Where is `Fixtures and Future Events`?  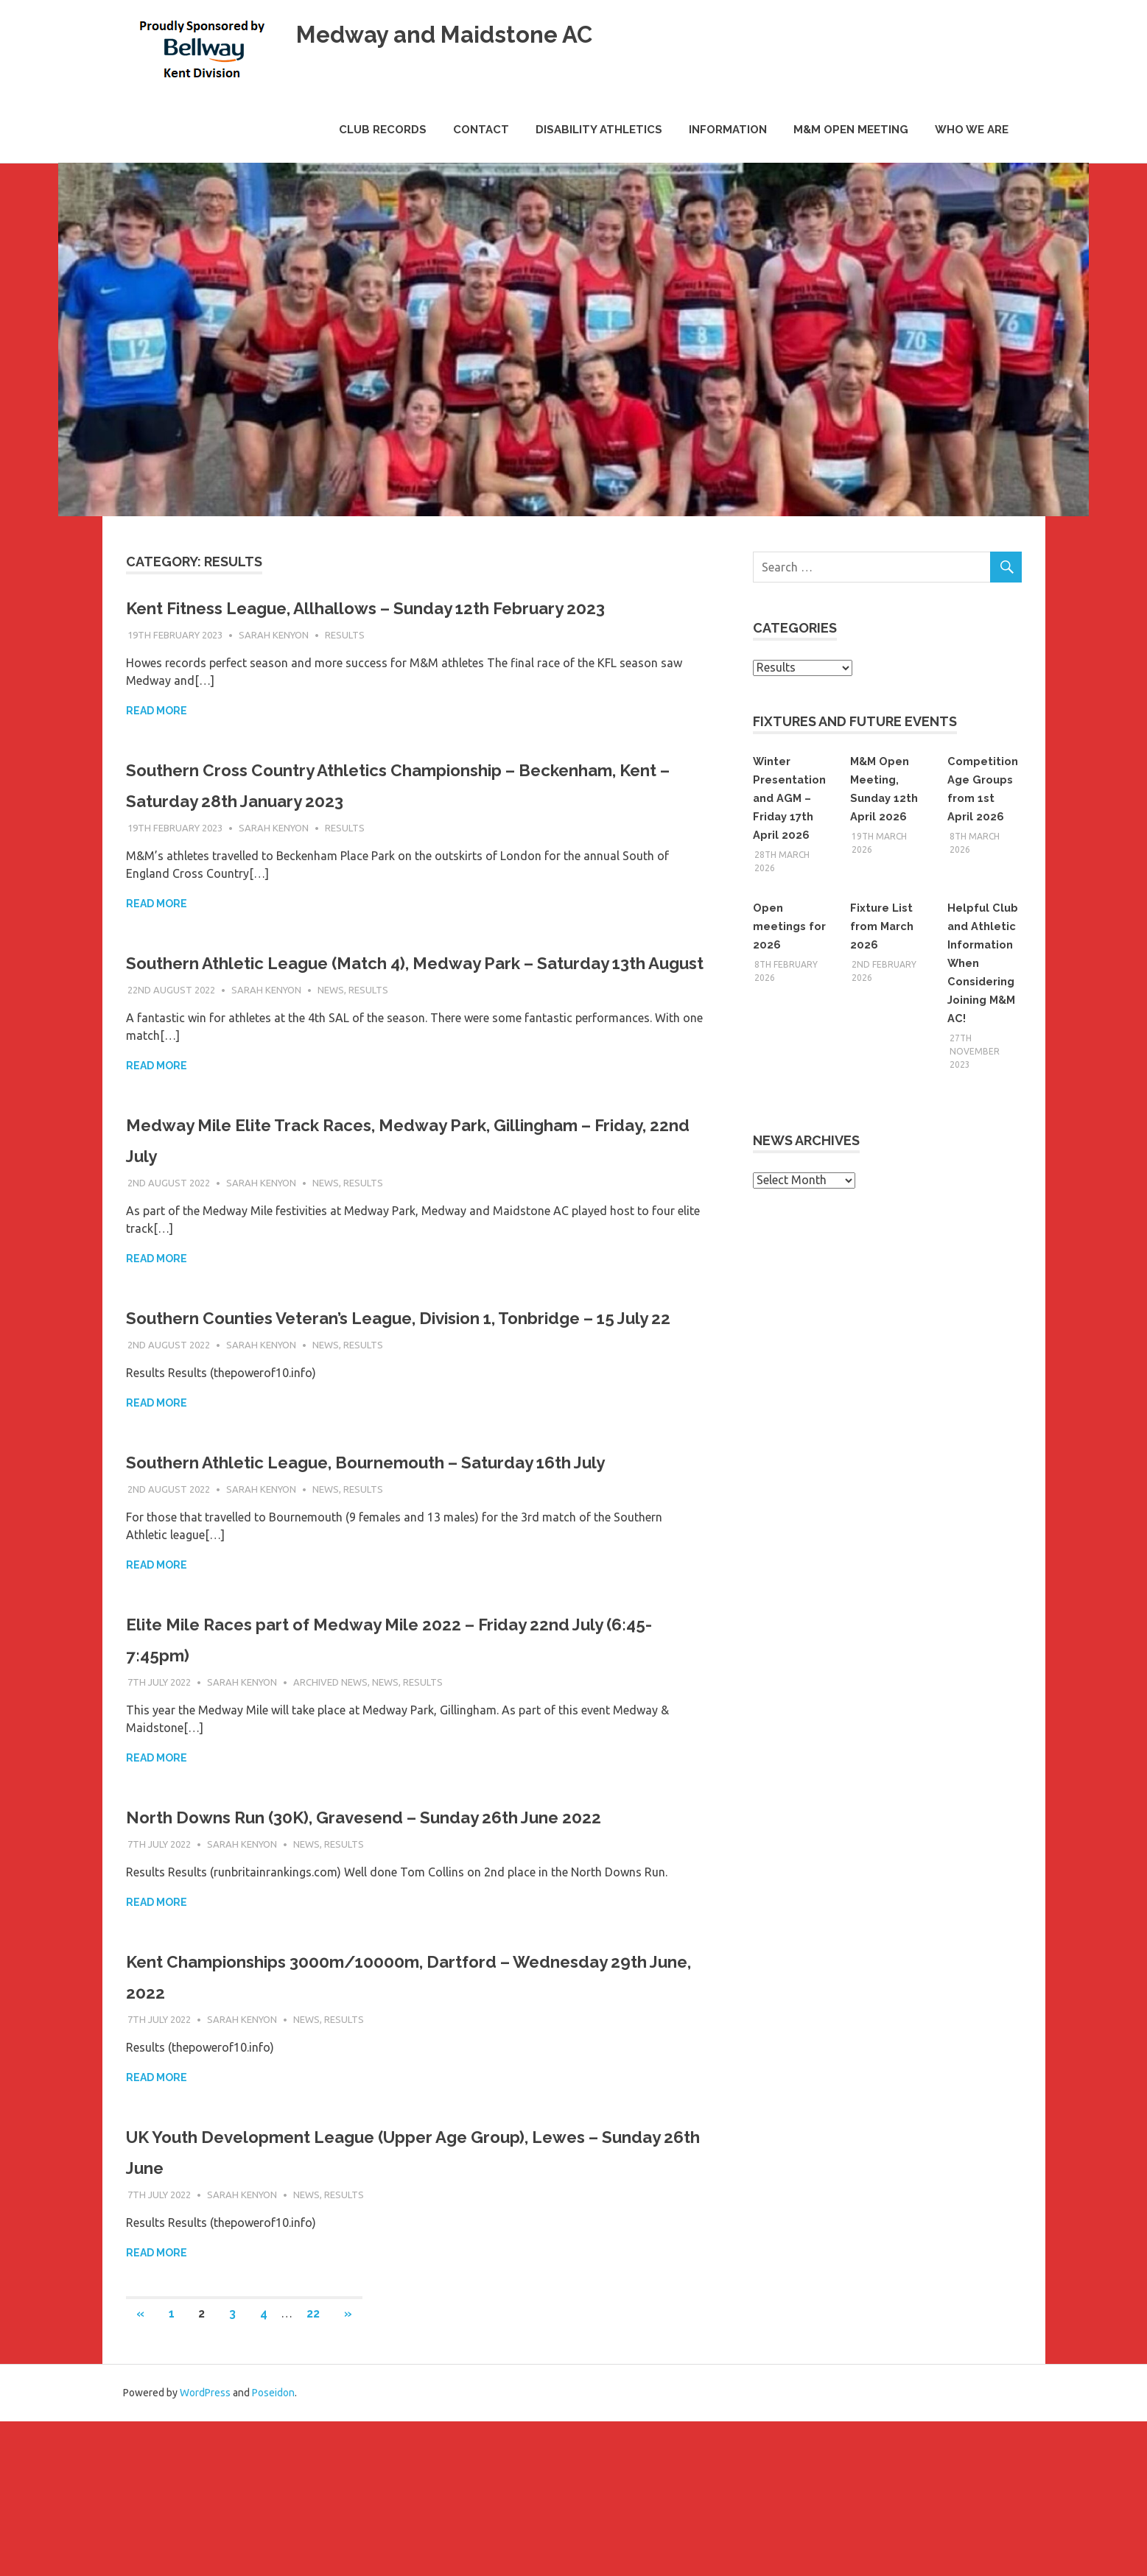
Fixtures and Future Events is located at coordinates (855, 721).